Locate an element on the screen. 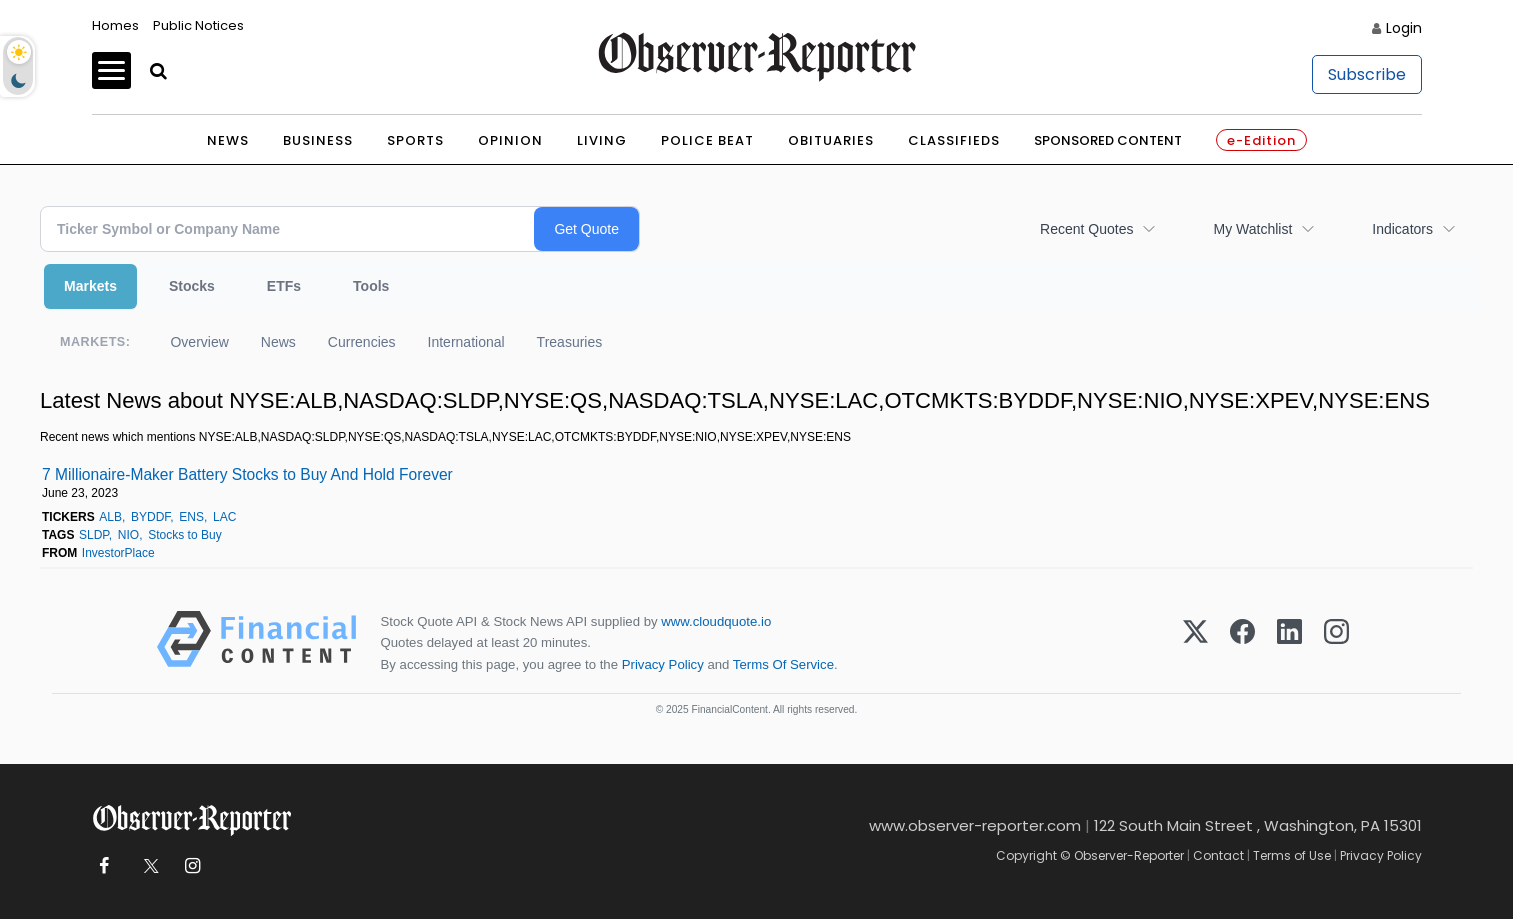 Image resolution: width=1513 pixels, height=919 pixels. Obituaries is located at coordinates (831, 140).